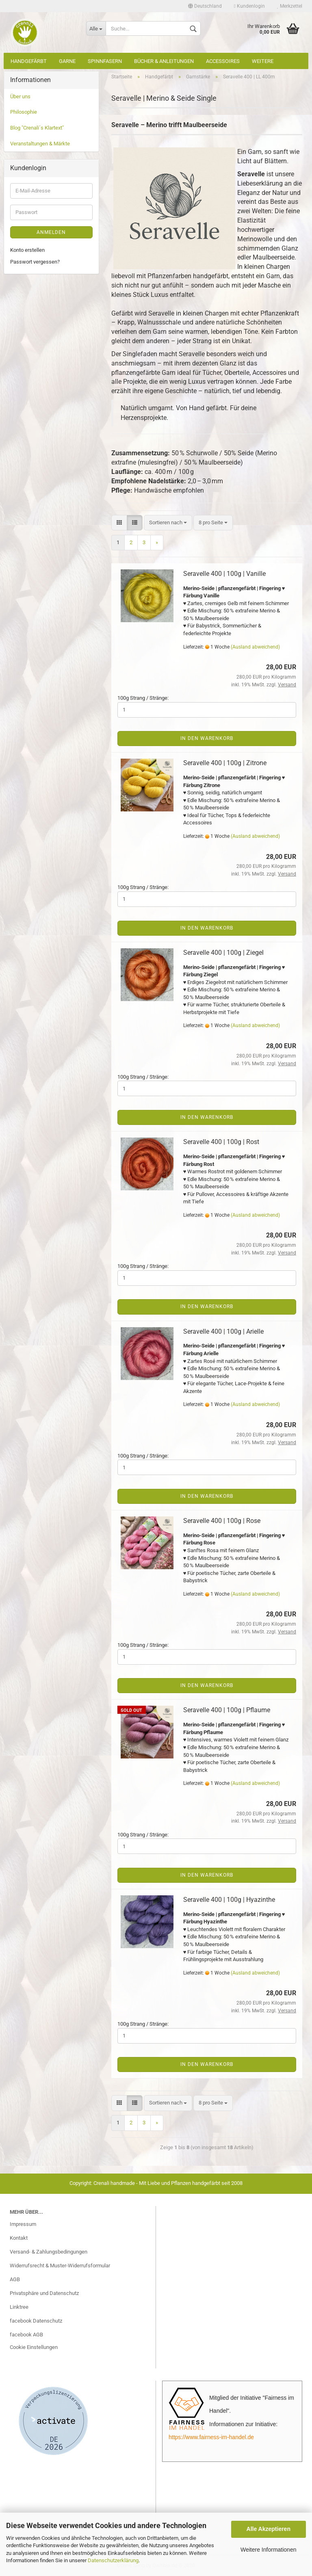  Describe the element at coordinates (19, 2307) in the screenshot. I see `Linktree` at that location.